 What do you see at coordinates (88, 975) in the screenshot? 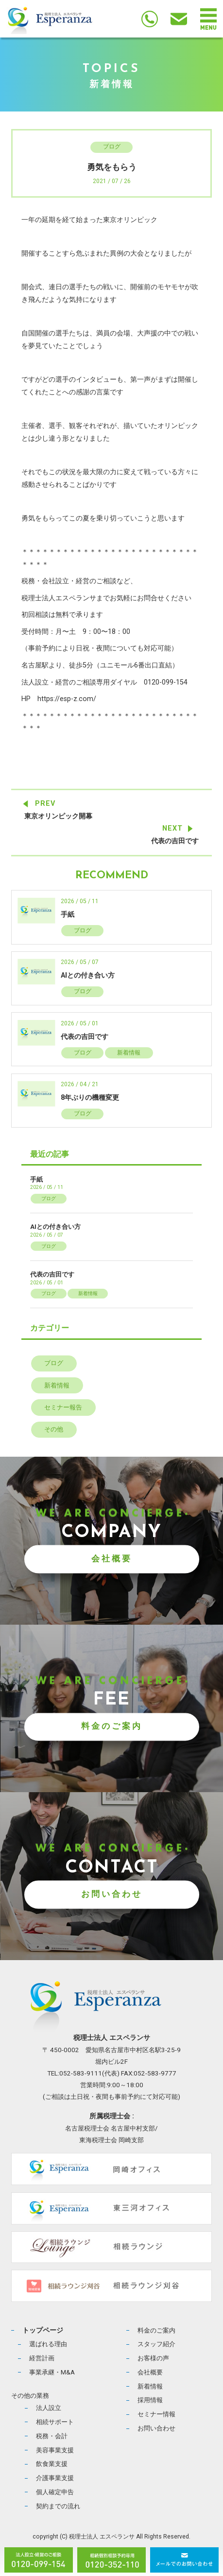
I see `AIとの付き合い方` at bounding box center [88, 975].